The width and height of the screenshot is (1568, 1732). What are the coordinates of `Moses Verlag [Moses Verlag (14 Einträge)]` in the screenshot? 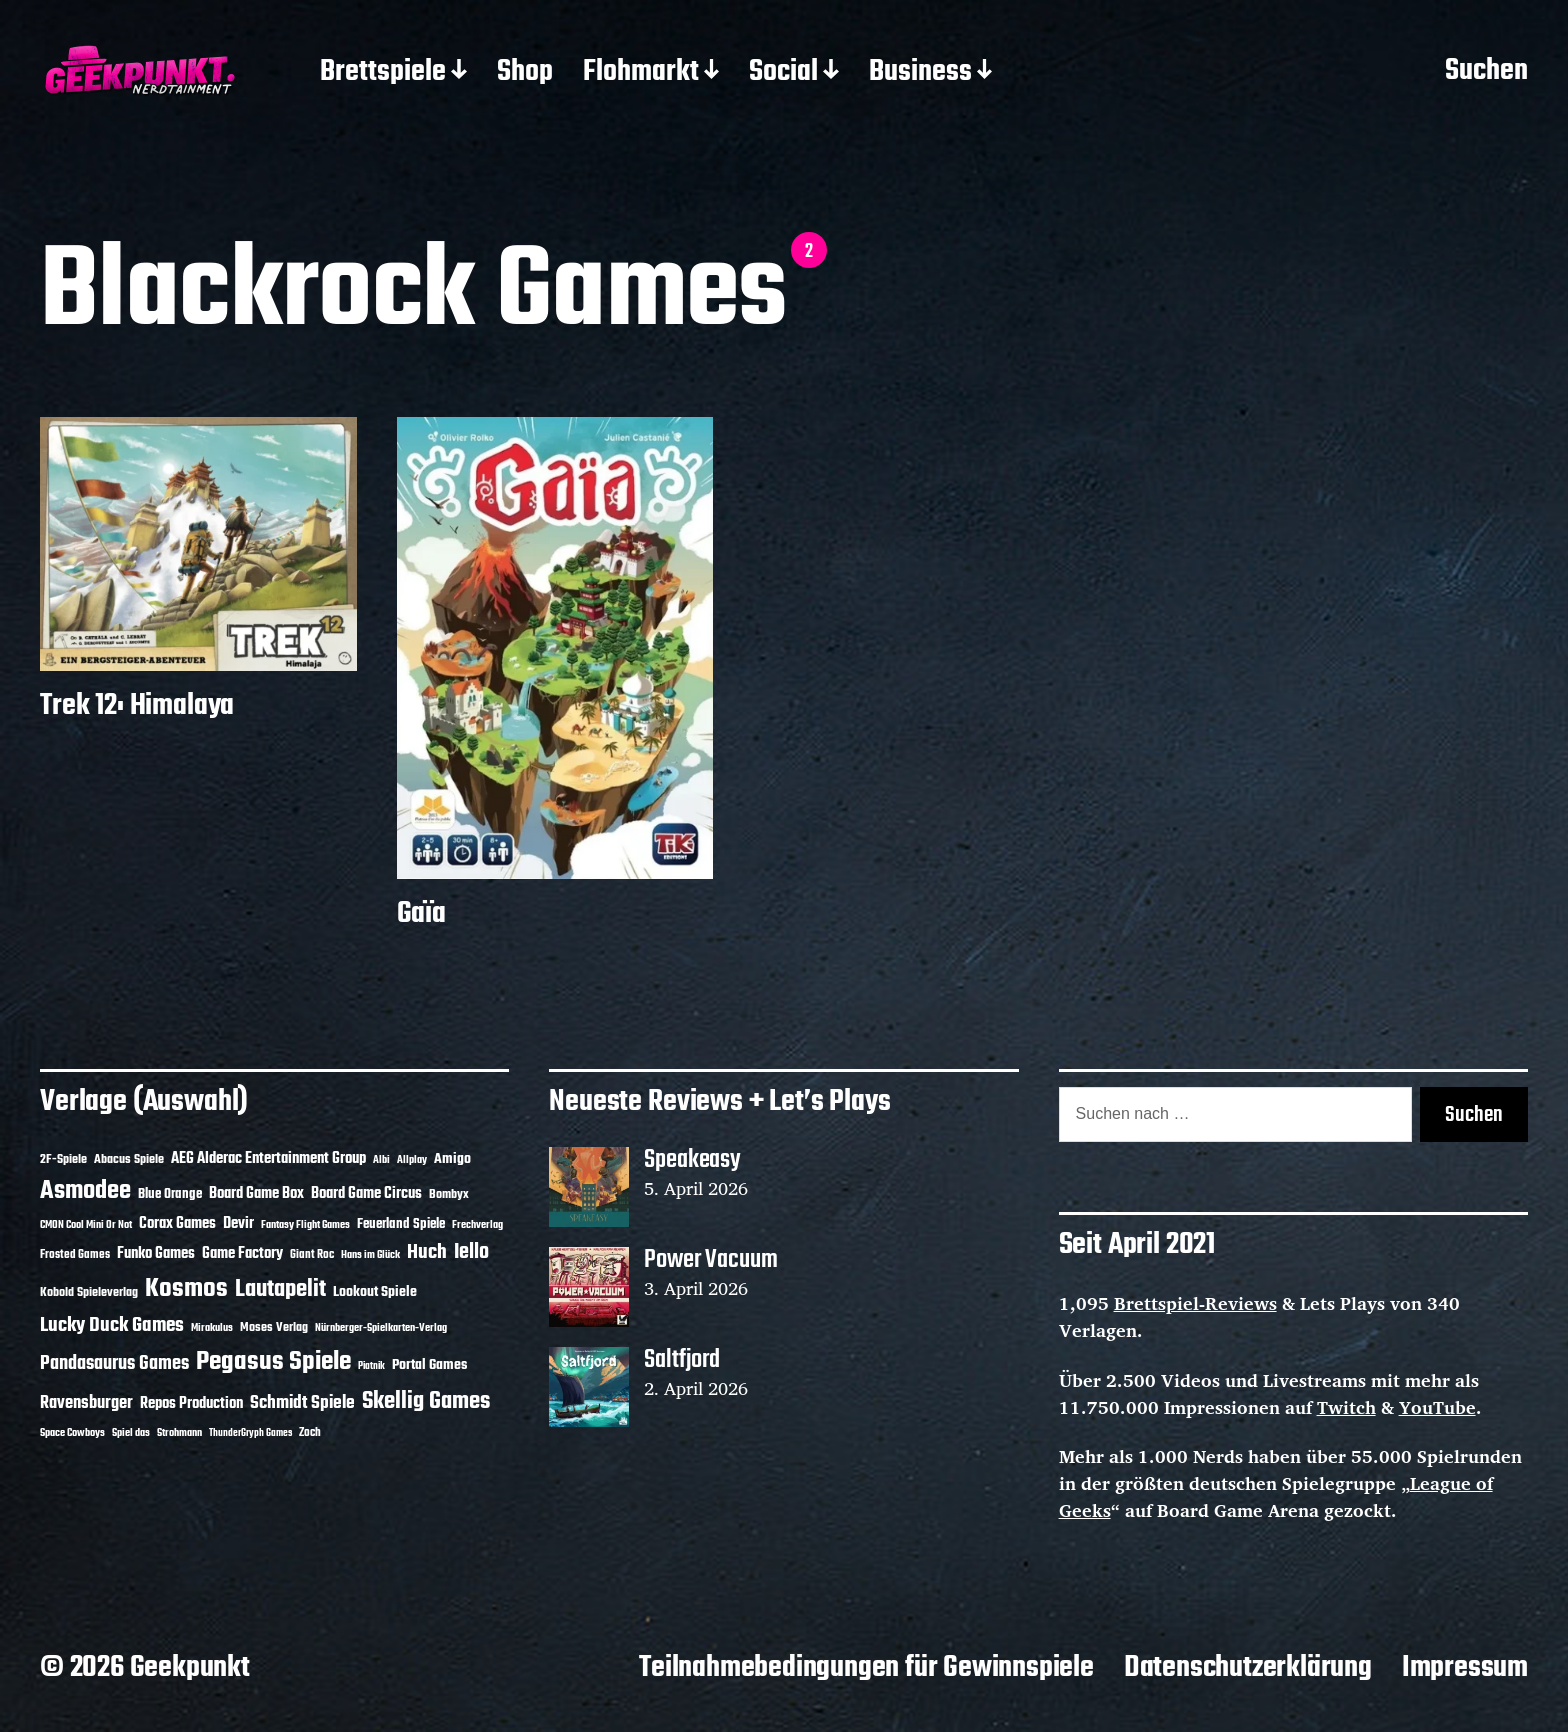 It's located at (274, 1327).